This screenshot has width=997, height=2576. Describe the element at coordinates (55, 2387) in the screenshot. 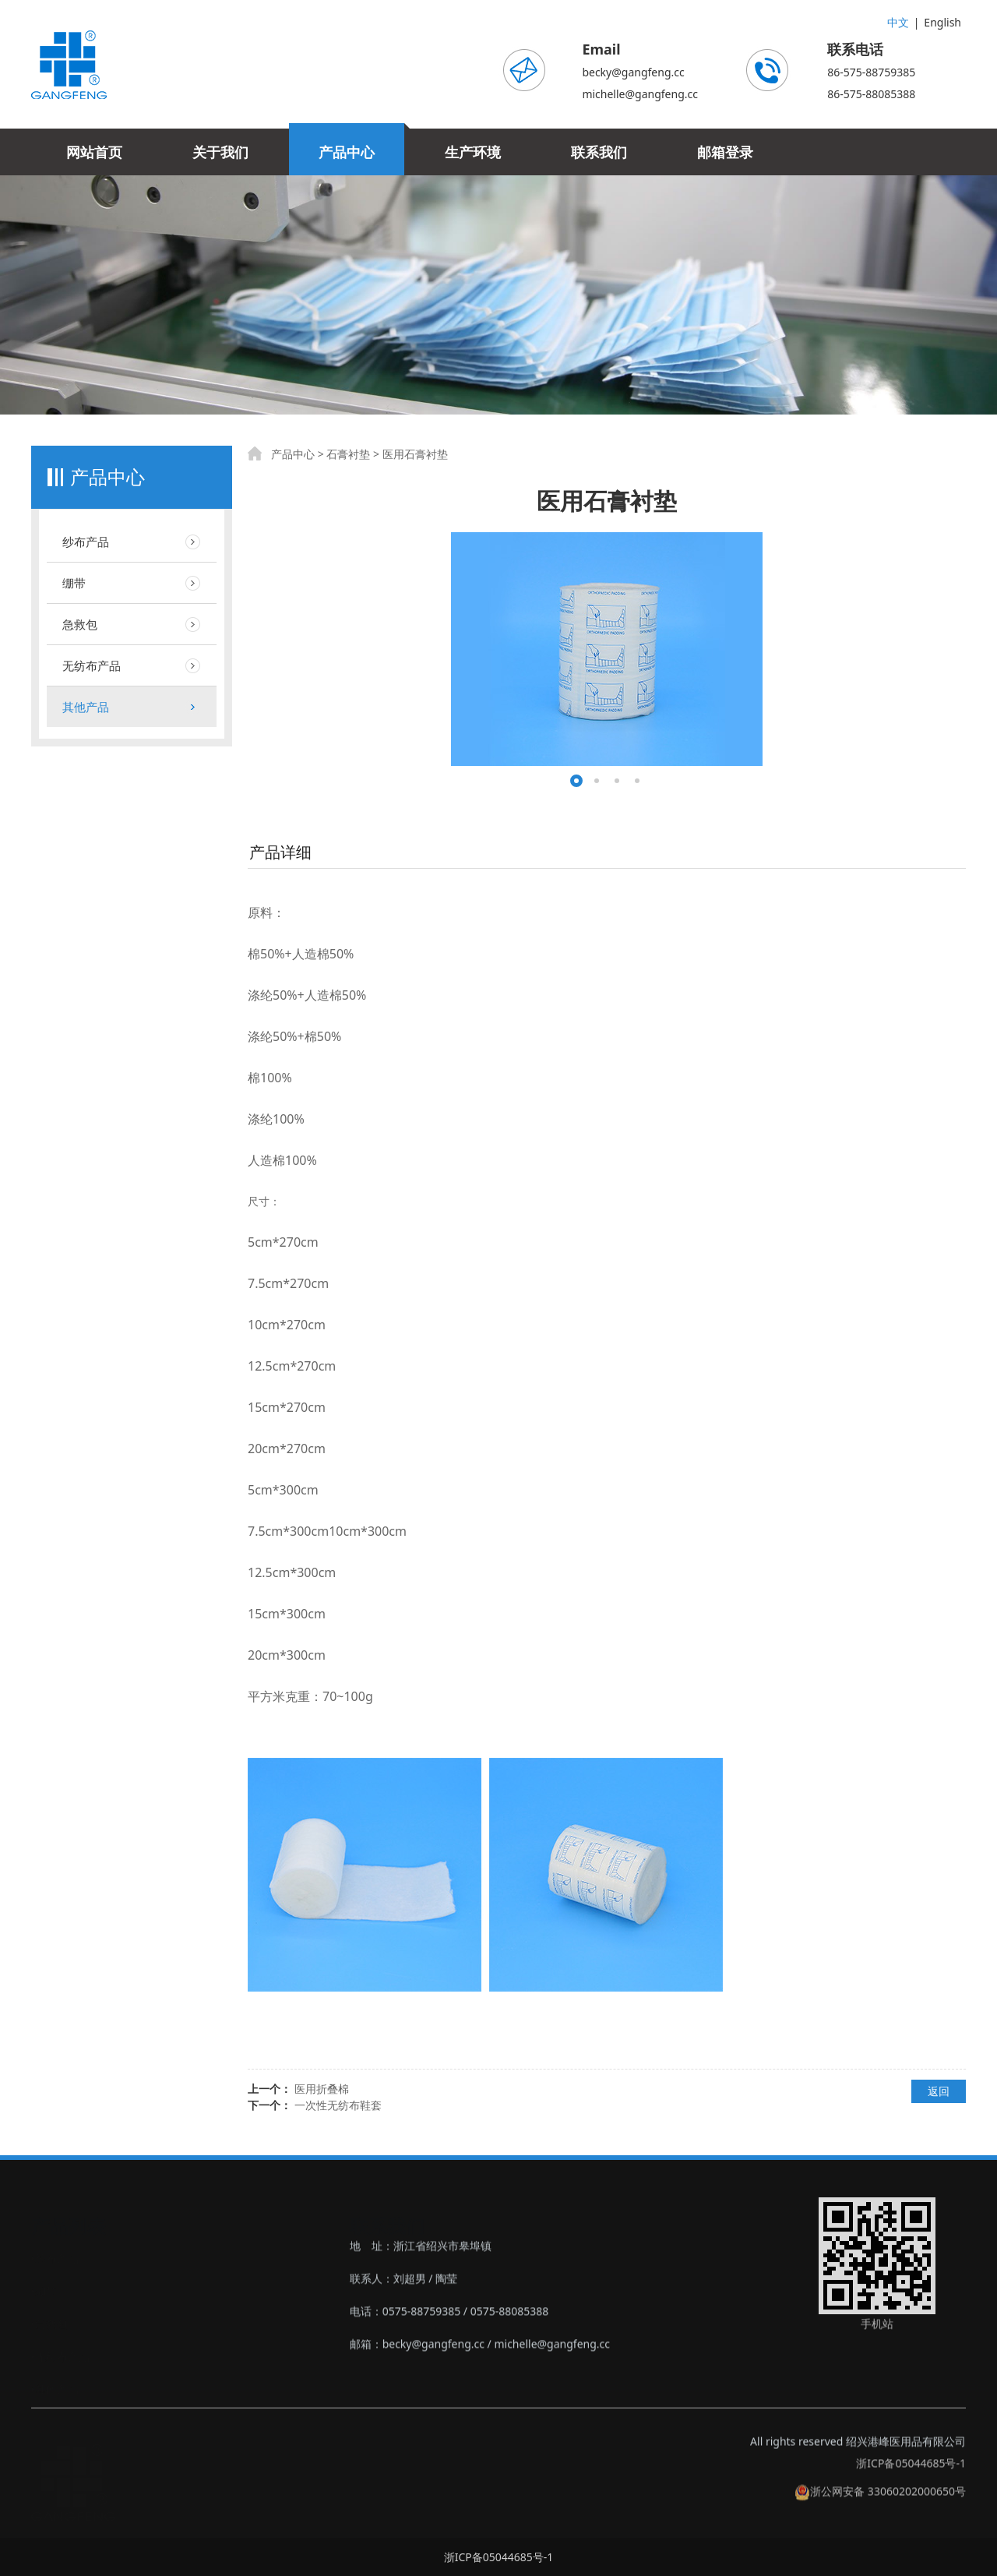

I see `‣其他产品` at that location.